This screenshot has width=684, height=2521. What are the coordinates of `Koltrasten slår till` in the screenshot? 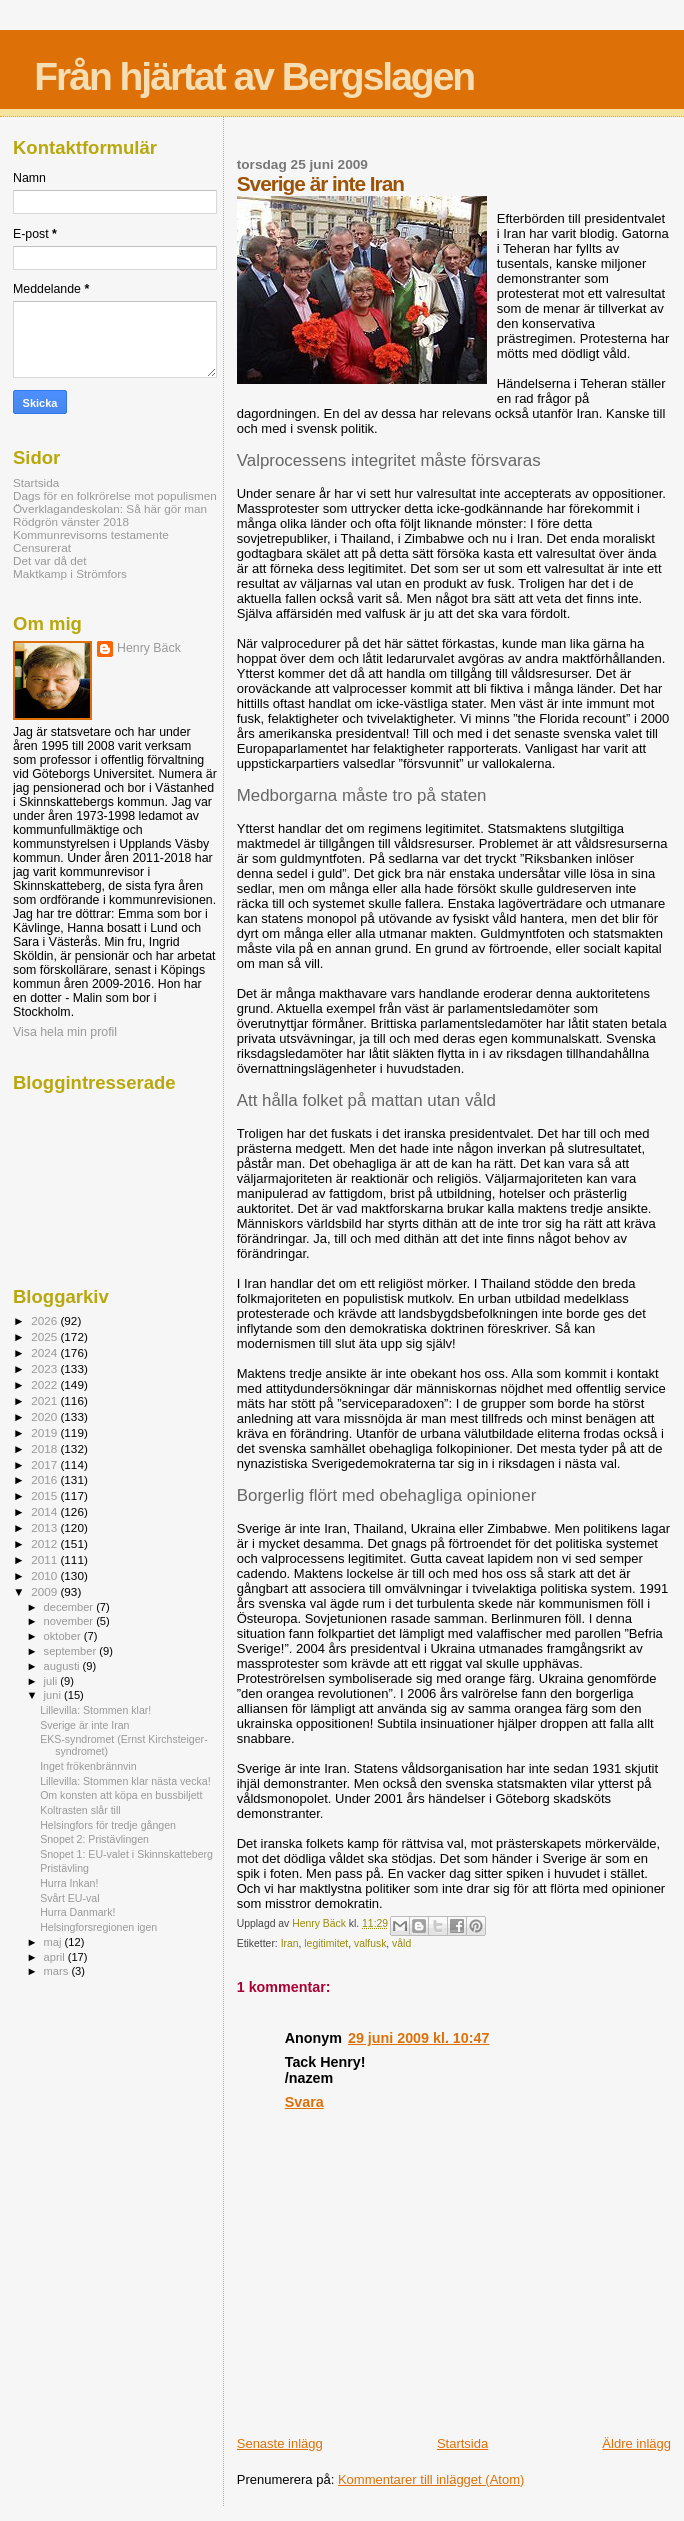 It's located at (80, 1810).